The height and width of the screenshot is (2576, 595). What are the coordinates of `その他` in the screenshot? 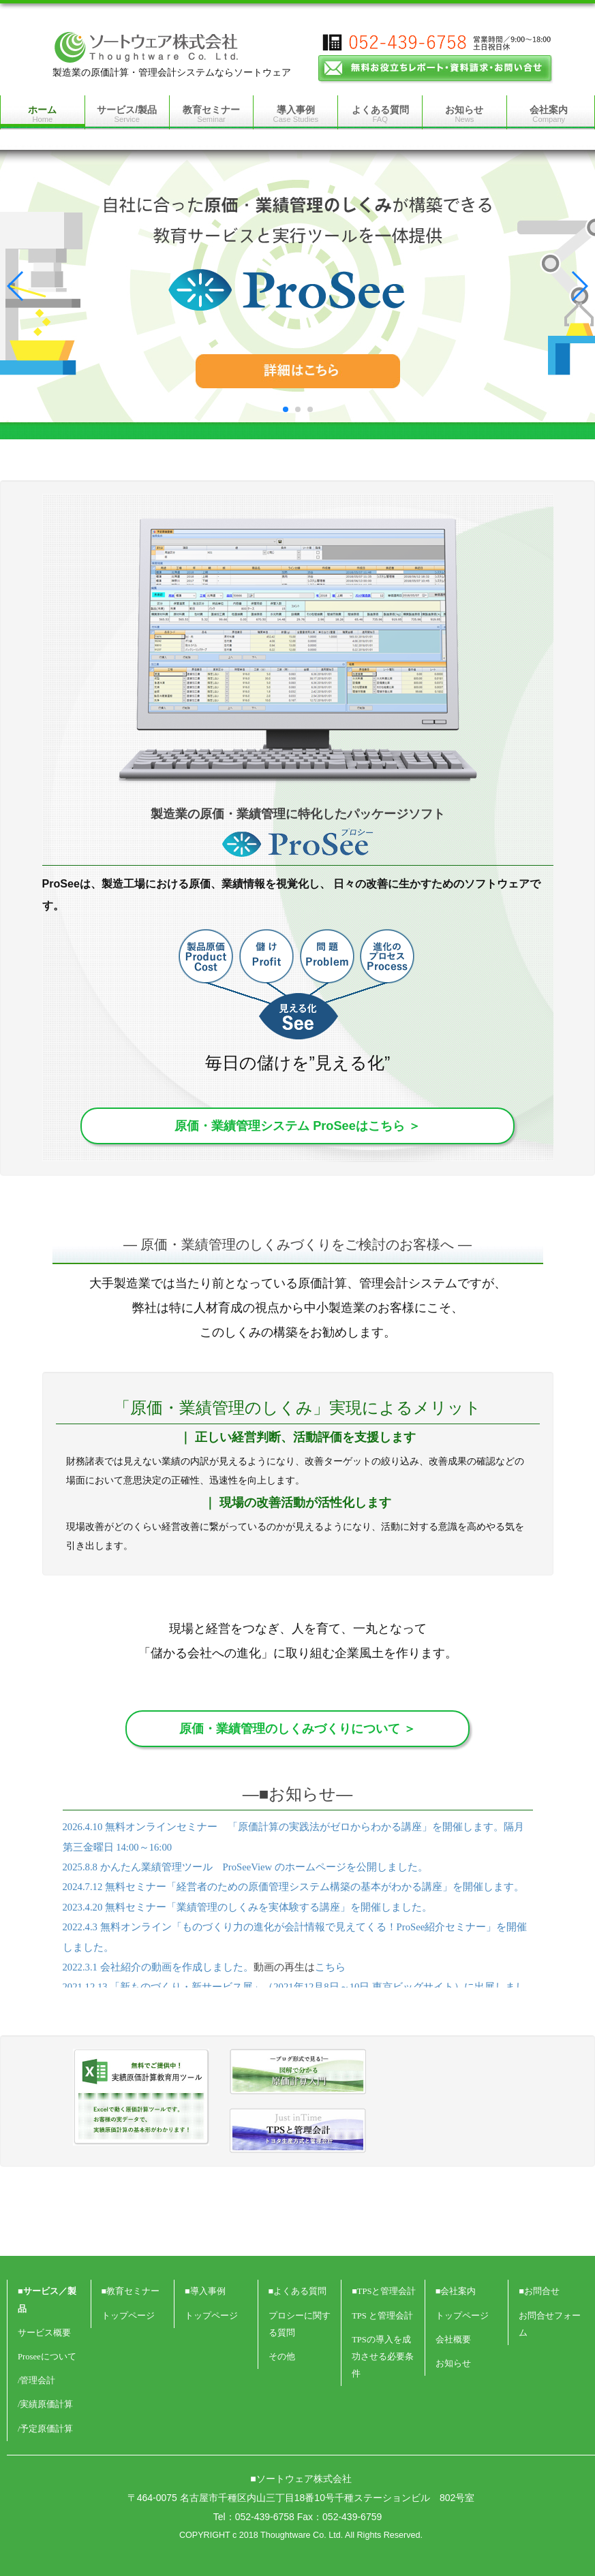 It's located at (282, 2356).